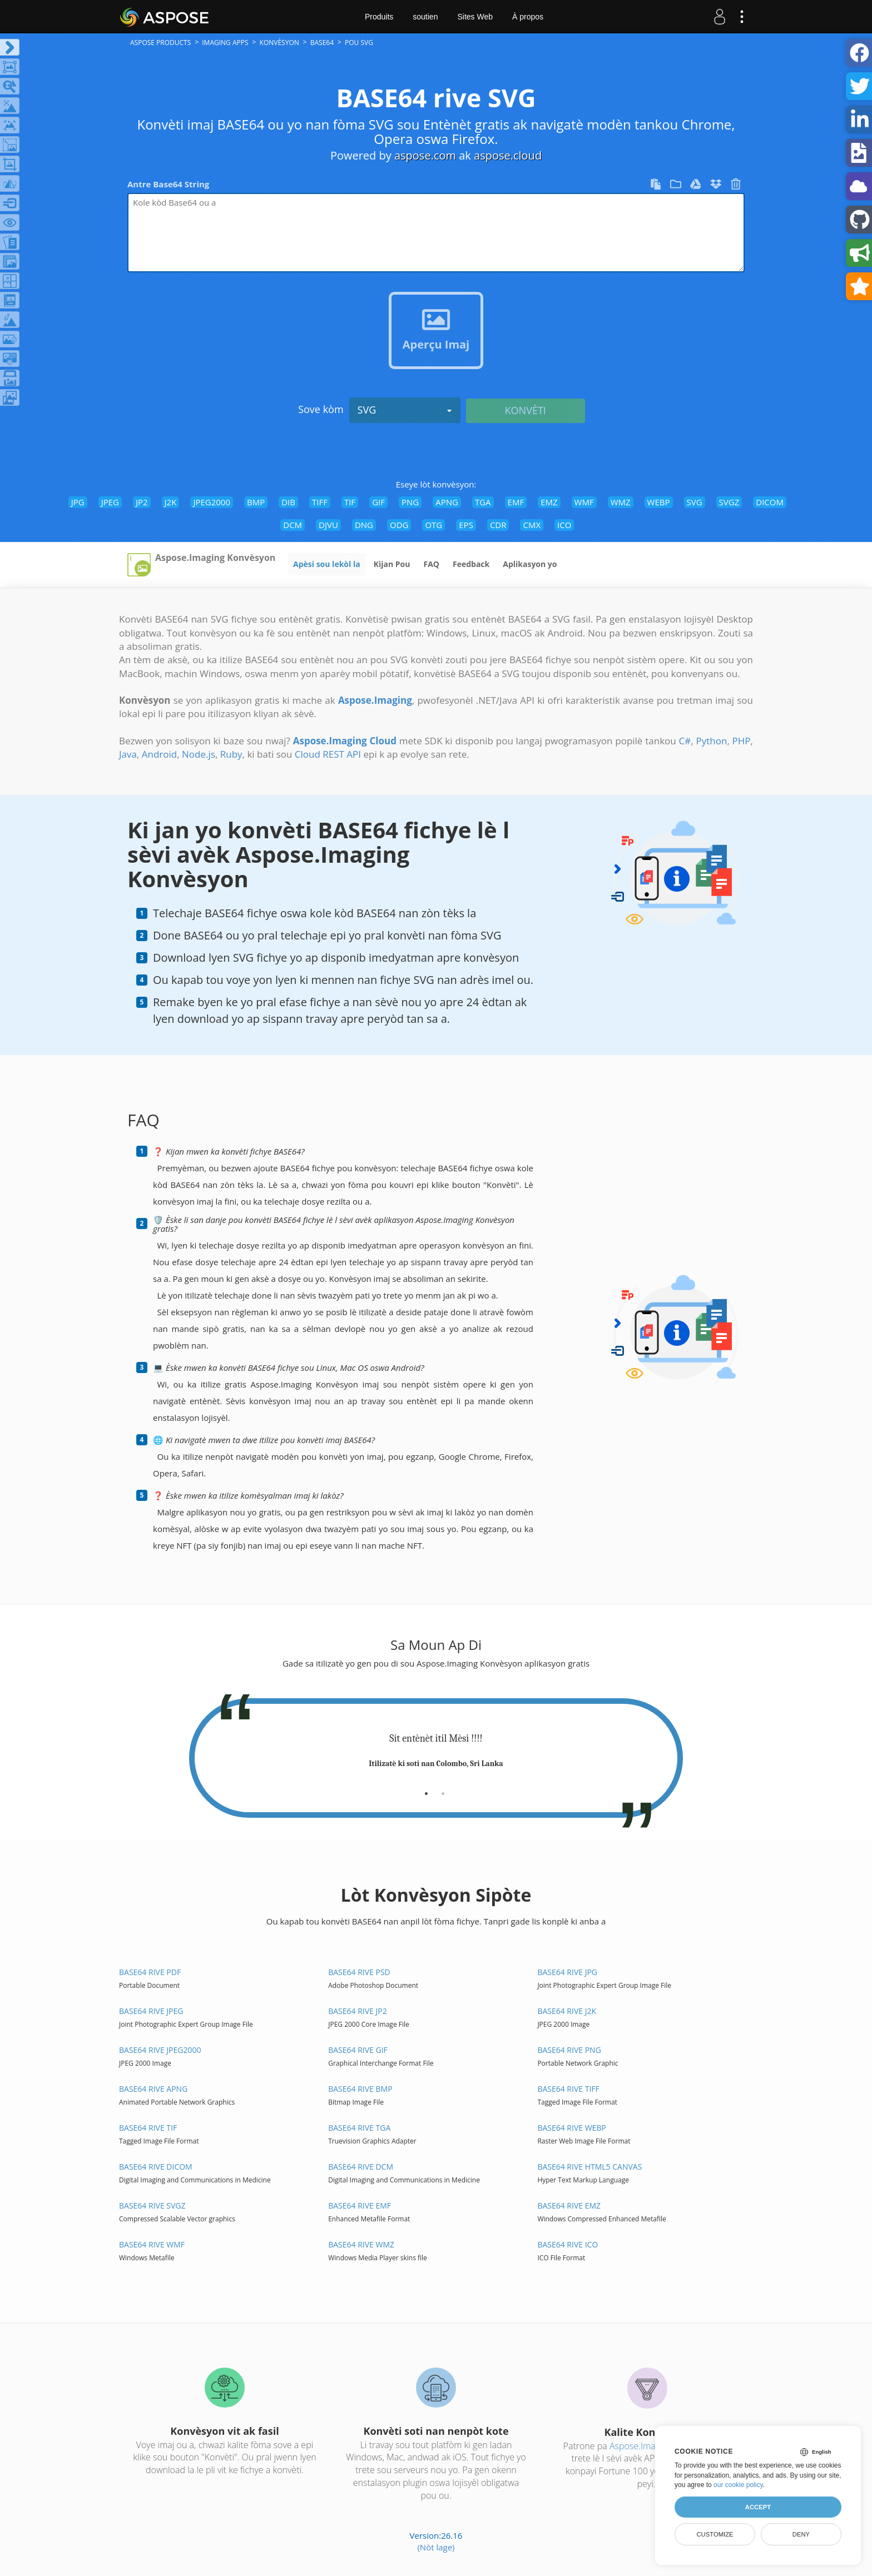  What do you see at coordinates (568, 2088) in the screenshot?
I see `BASE64 rive TIFF` at bounding box center [568, 2088].